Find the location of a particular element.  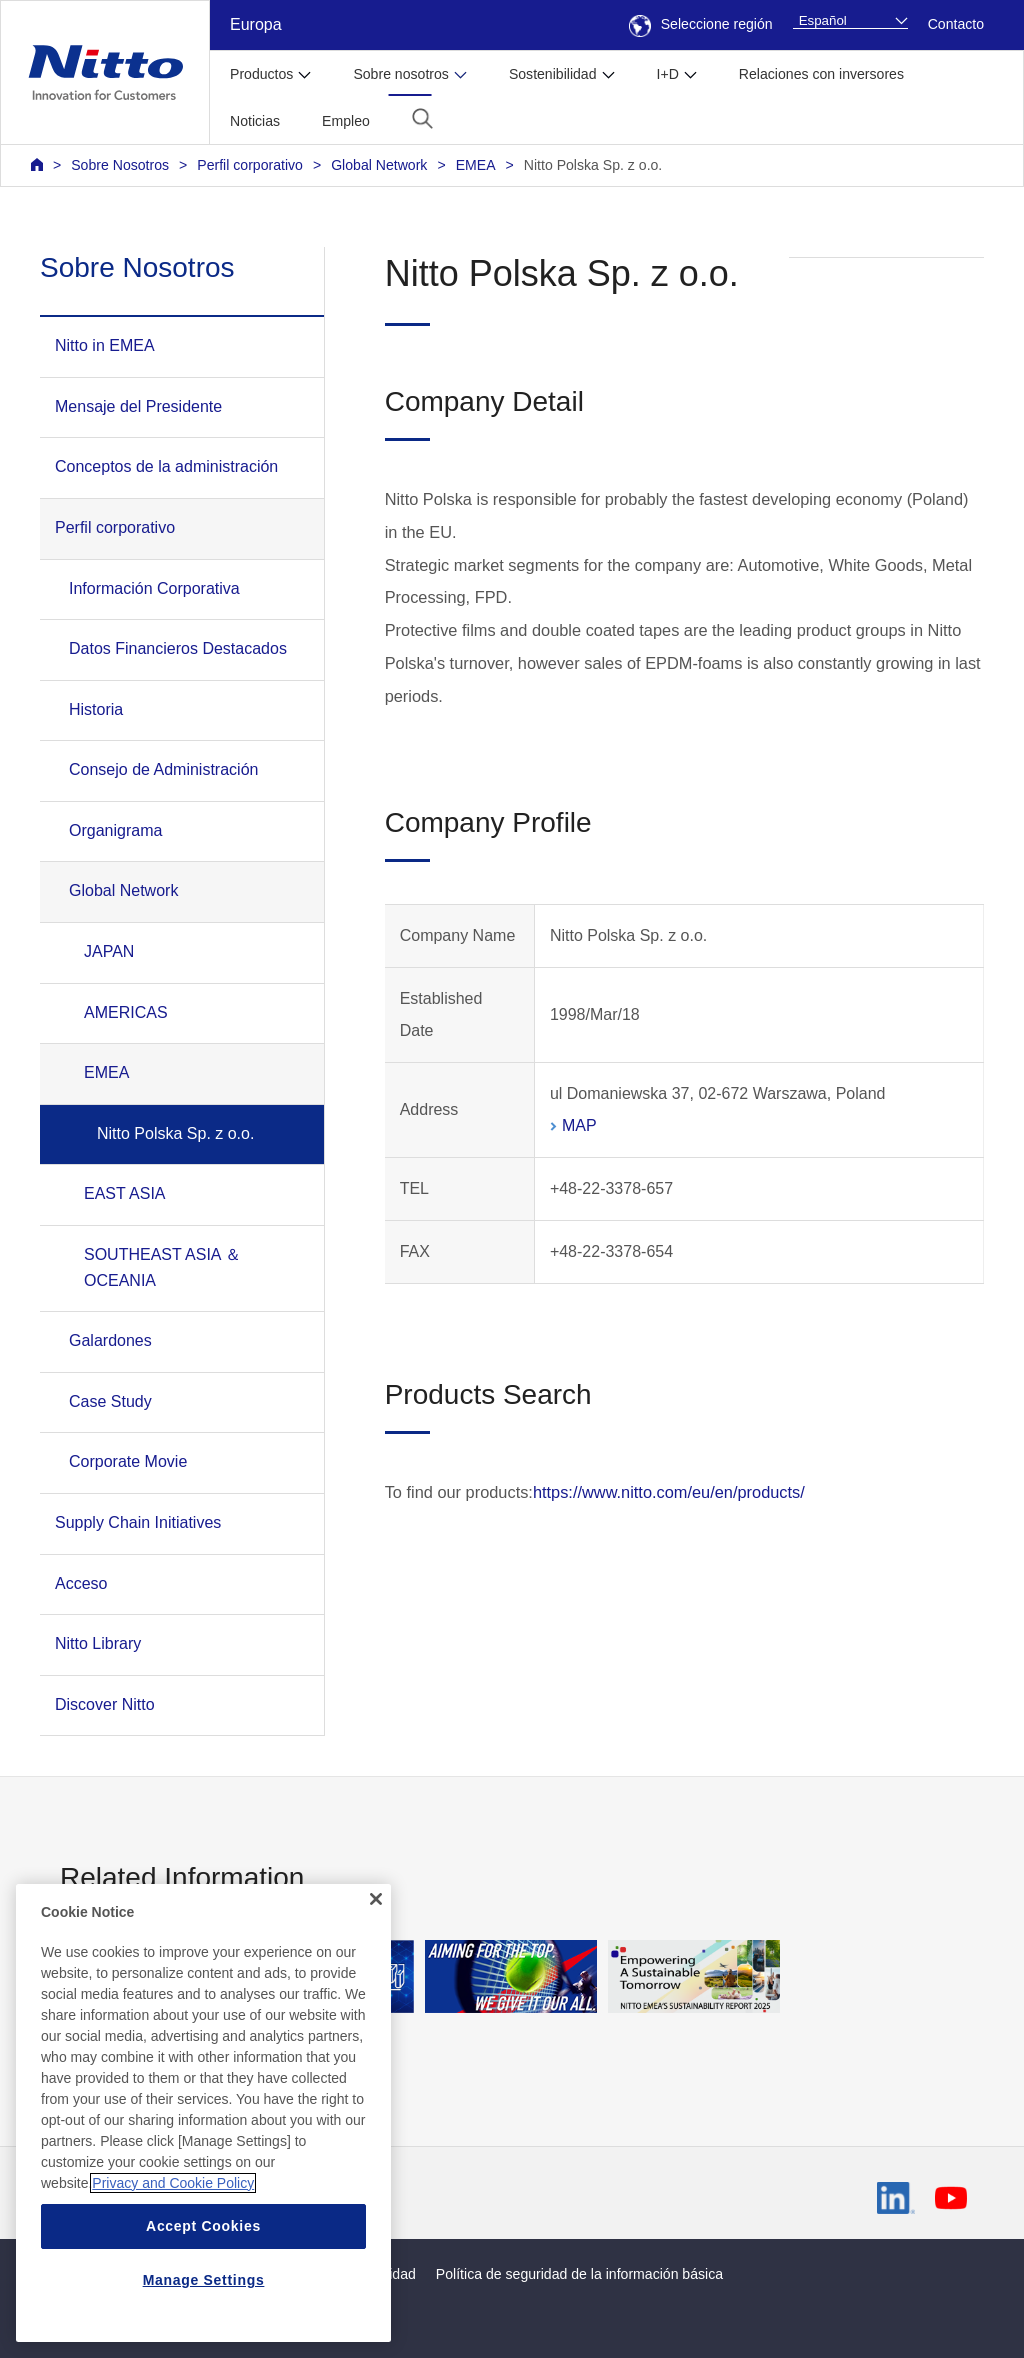

[button] is located at coordinates (422, 118).